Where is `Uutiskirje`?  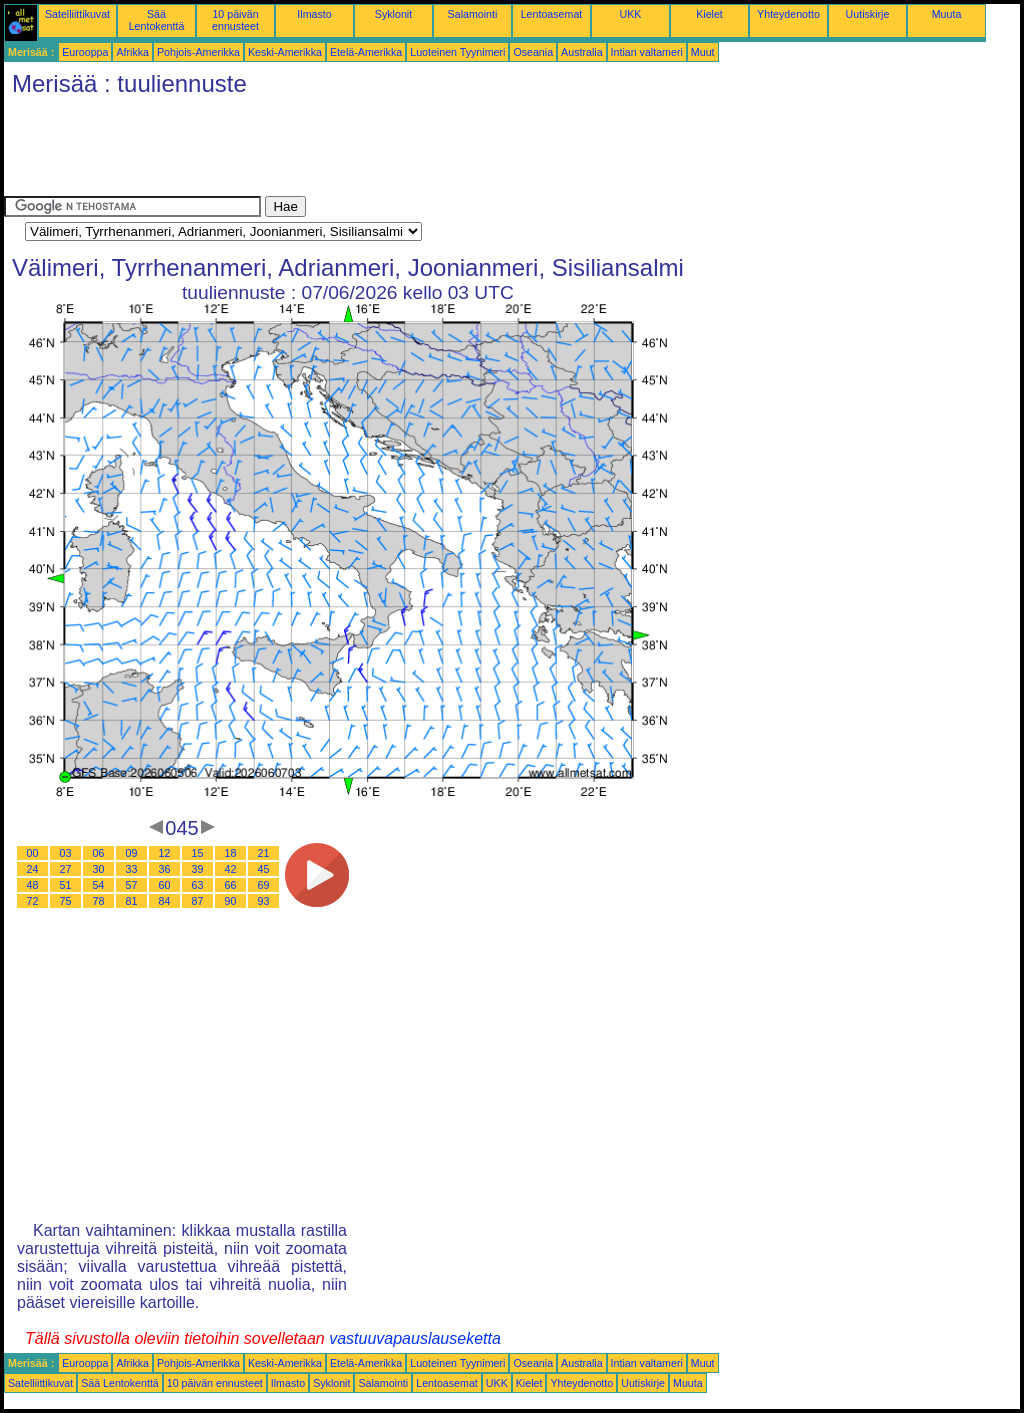
Uutiskirje is located at coordinates (868, 14).